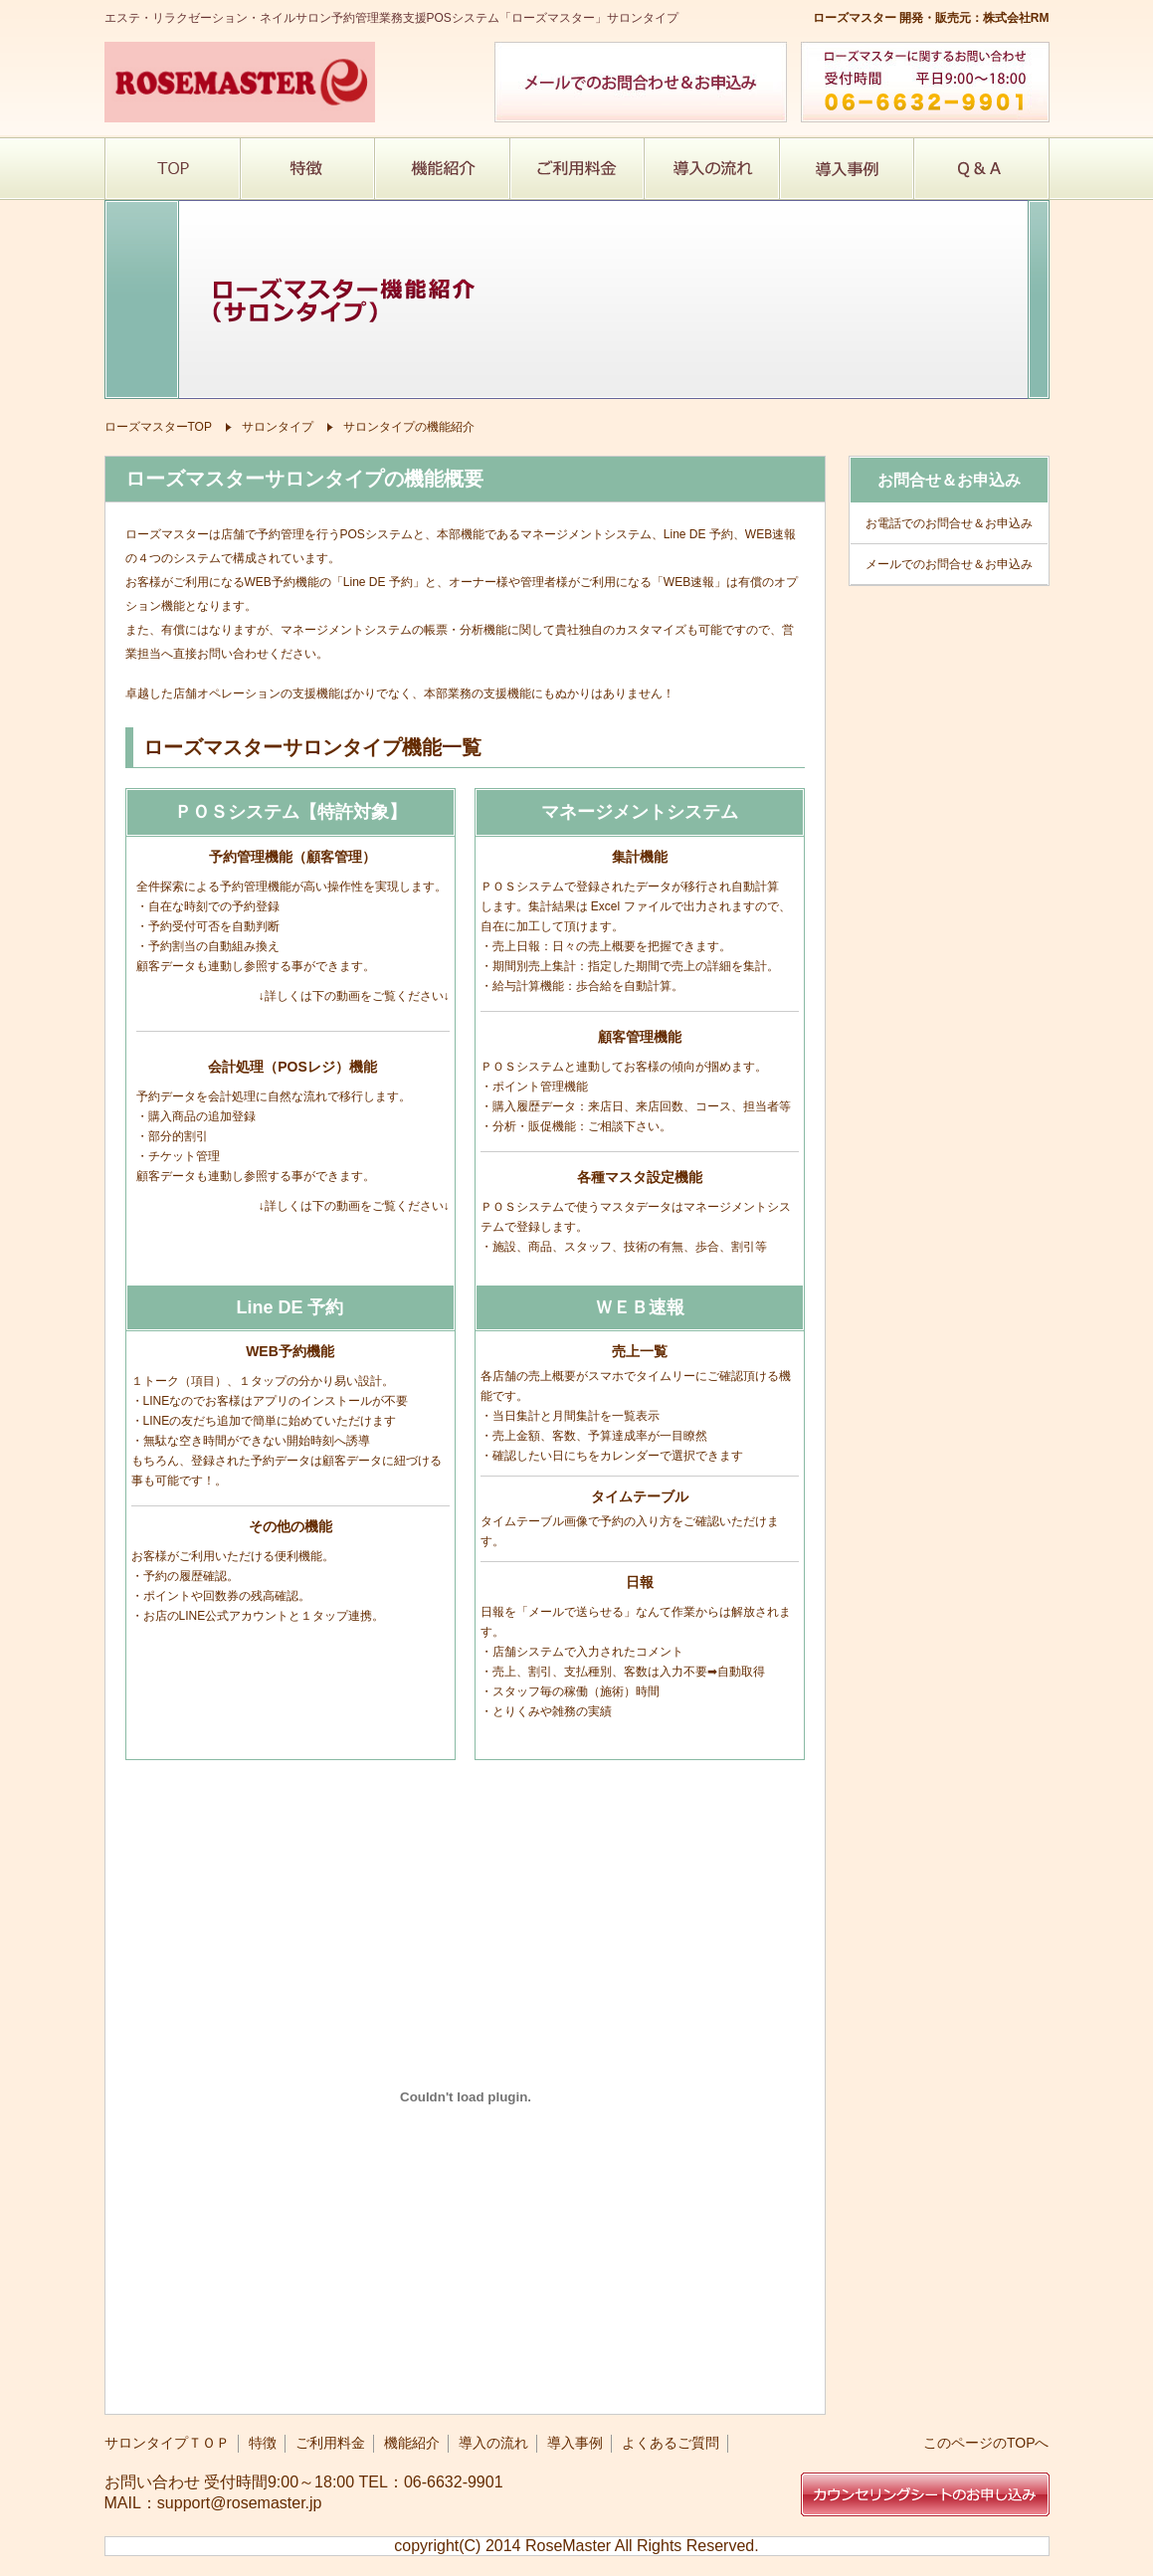 Image resolution: width=1153 pixels, height=2576 pixels. Describe the element at coordinates (277, 427) in the screenshot. I see `サロンタイプ` at that location.